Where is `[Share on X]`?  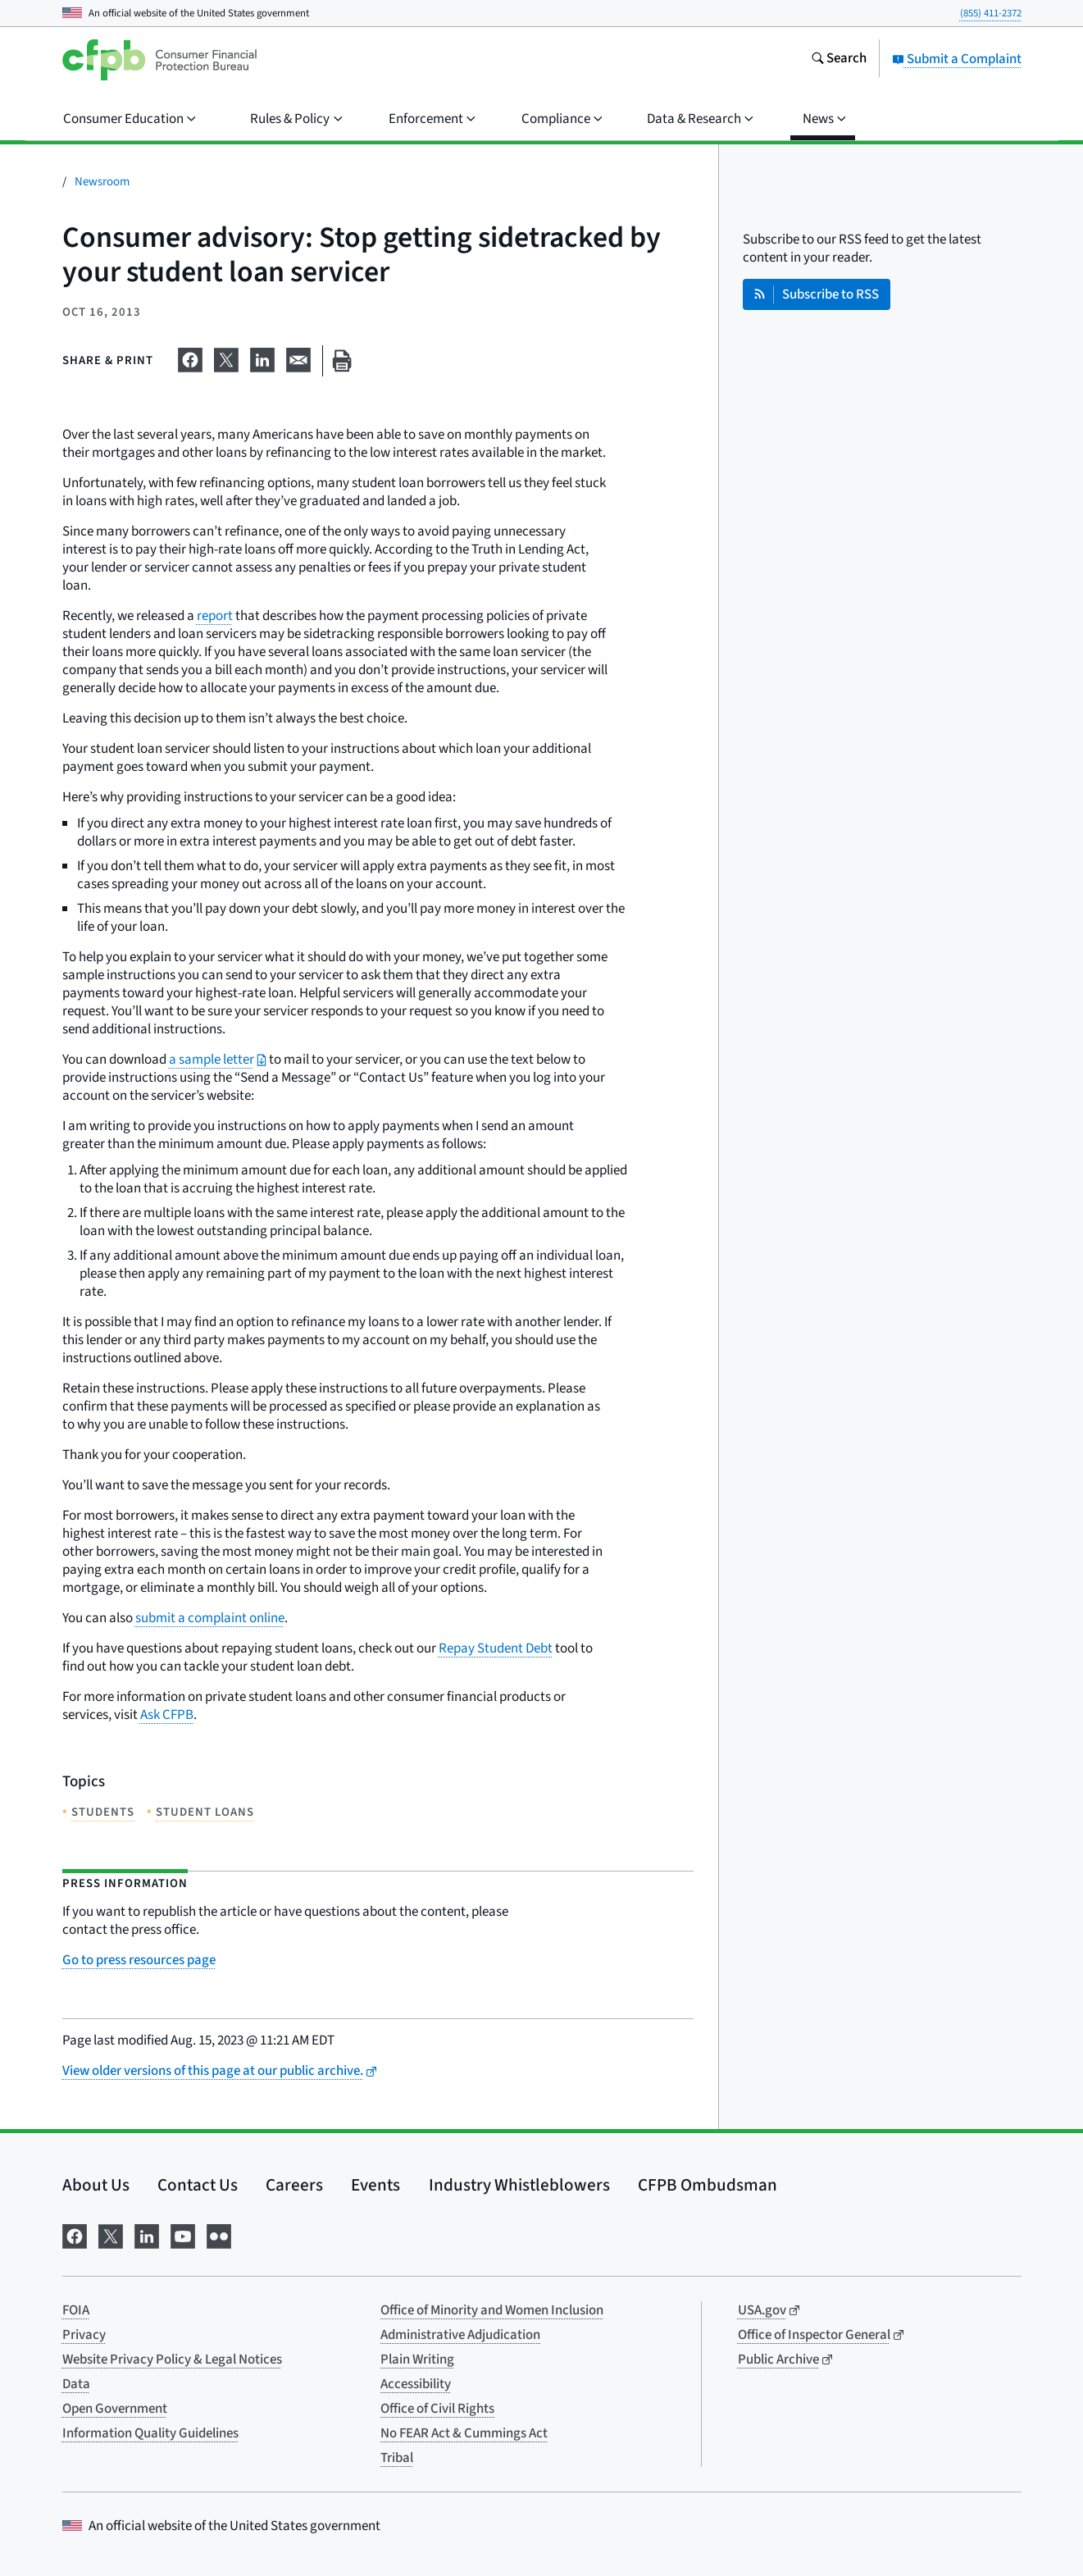 [Share on X] is located at coordinates (226, 357).